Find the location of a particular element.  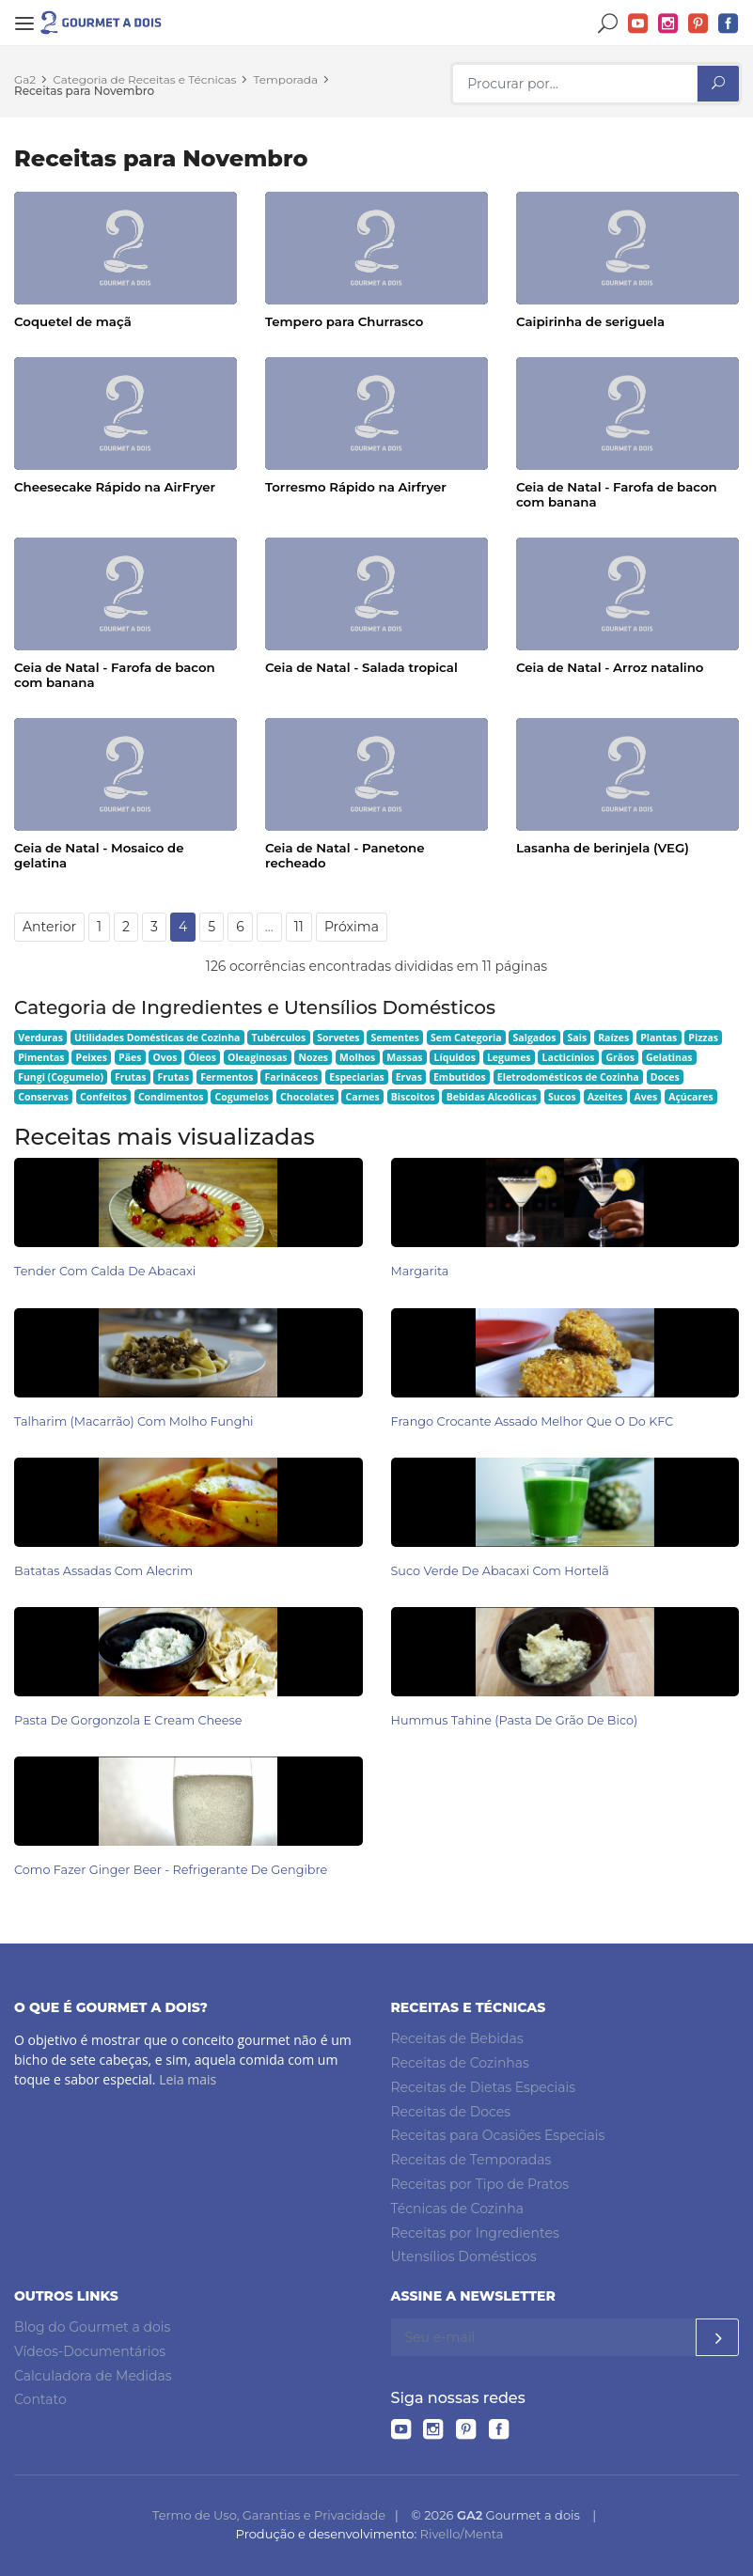

Farináceos is located at coordinates (292, 1077).